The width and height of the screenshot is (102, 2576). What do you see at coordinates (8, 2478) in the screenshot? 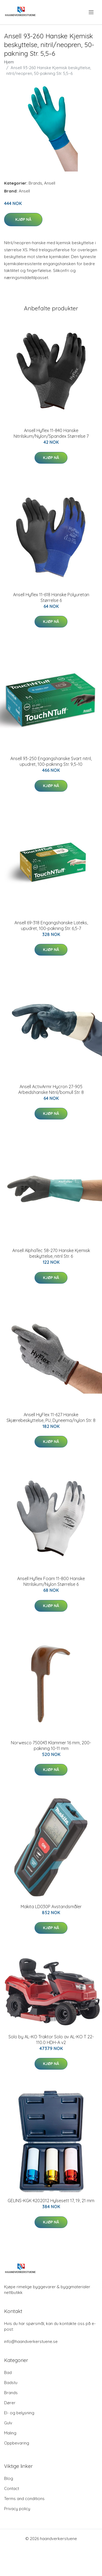
I see `Blog` at bounding box center [8, 2478].